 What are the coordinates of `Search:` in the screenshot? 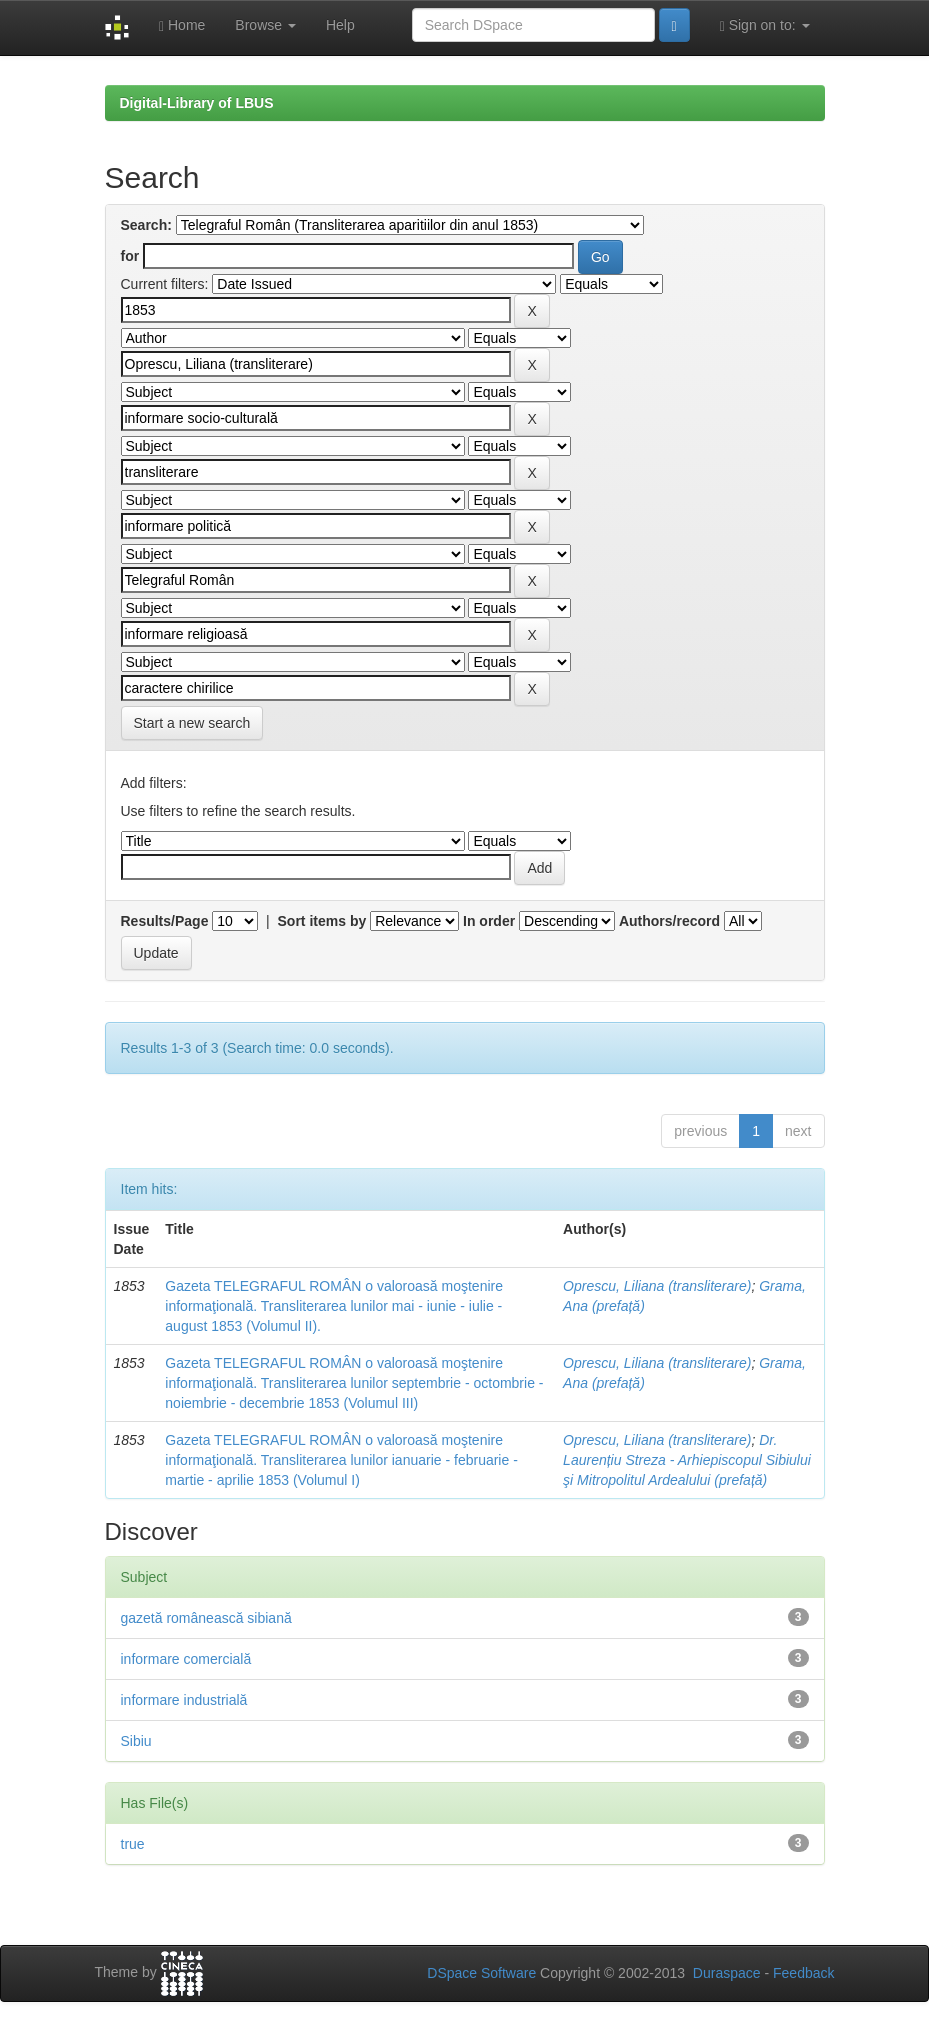 It's located at (146, 225).